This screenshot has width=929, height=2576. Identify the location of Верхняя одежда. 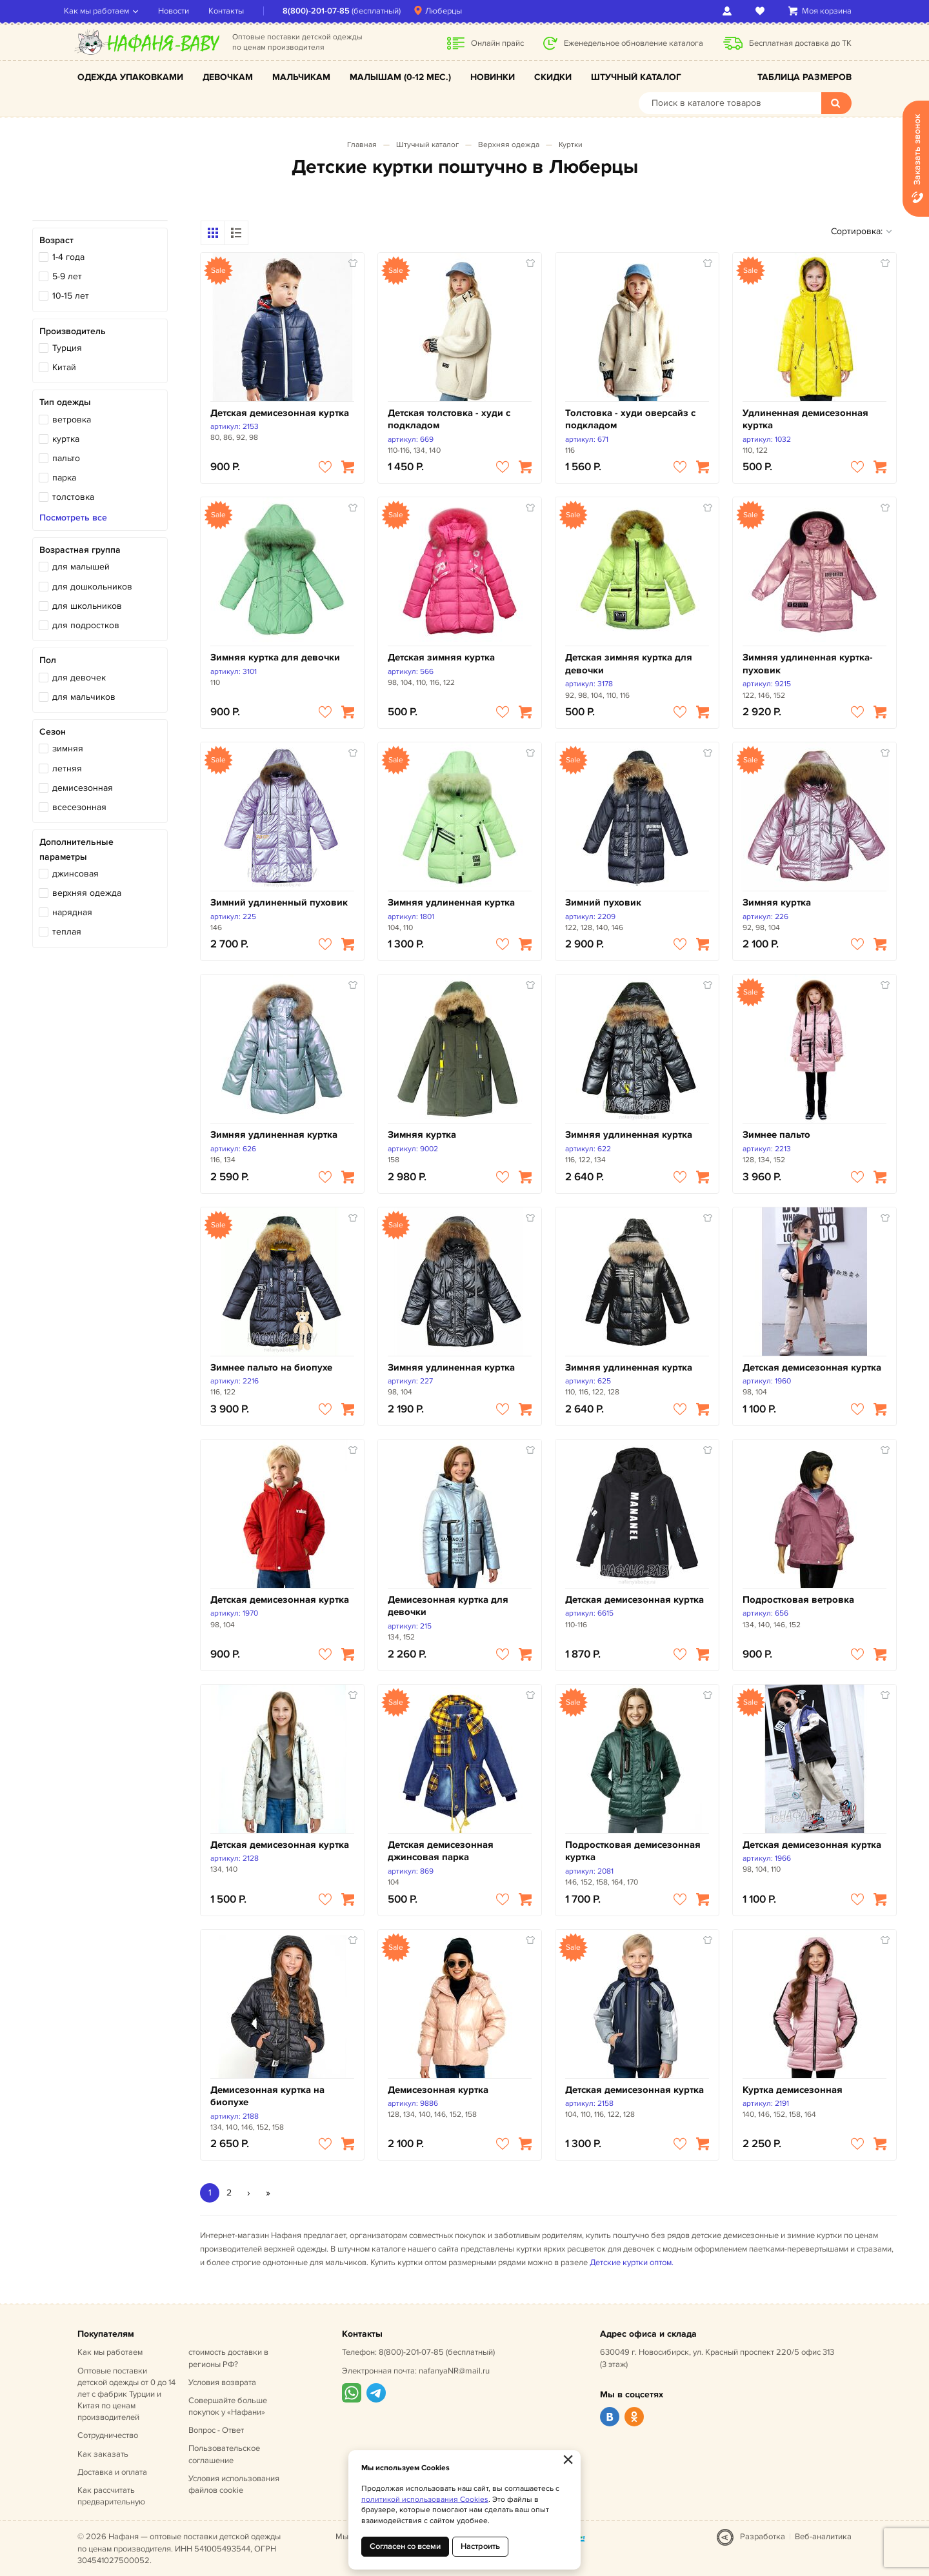
(508, 145).